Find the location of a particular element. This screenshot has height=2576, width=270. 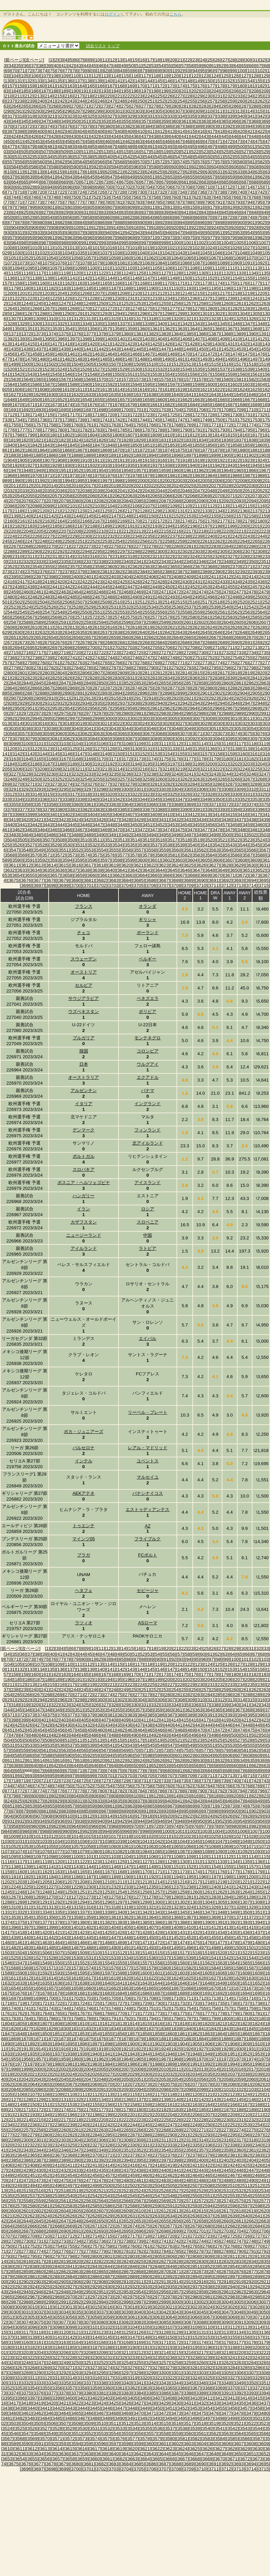

[3019] is located at coordinates (80, 723).